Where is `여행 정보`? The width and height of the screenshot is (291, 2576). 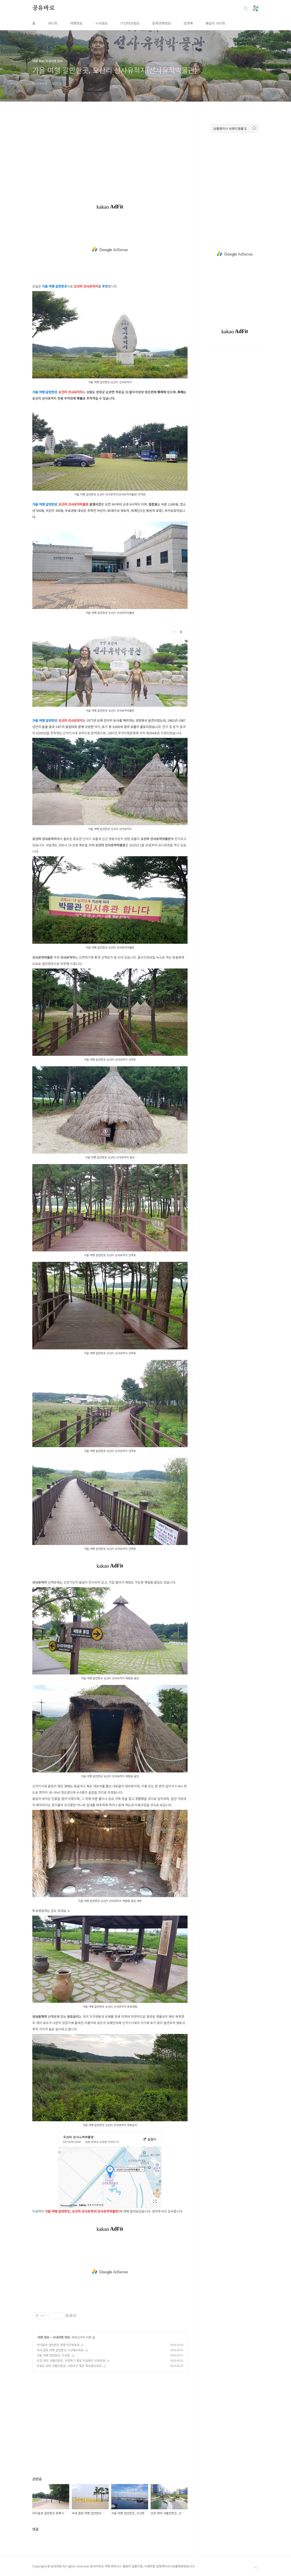
여행 정보 is located at coordinates (43, 2337).